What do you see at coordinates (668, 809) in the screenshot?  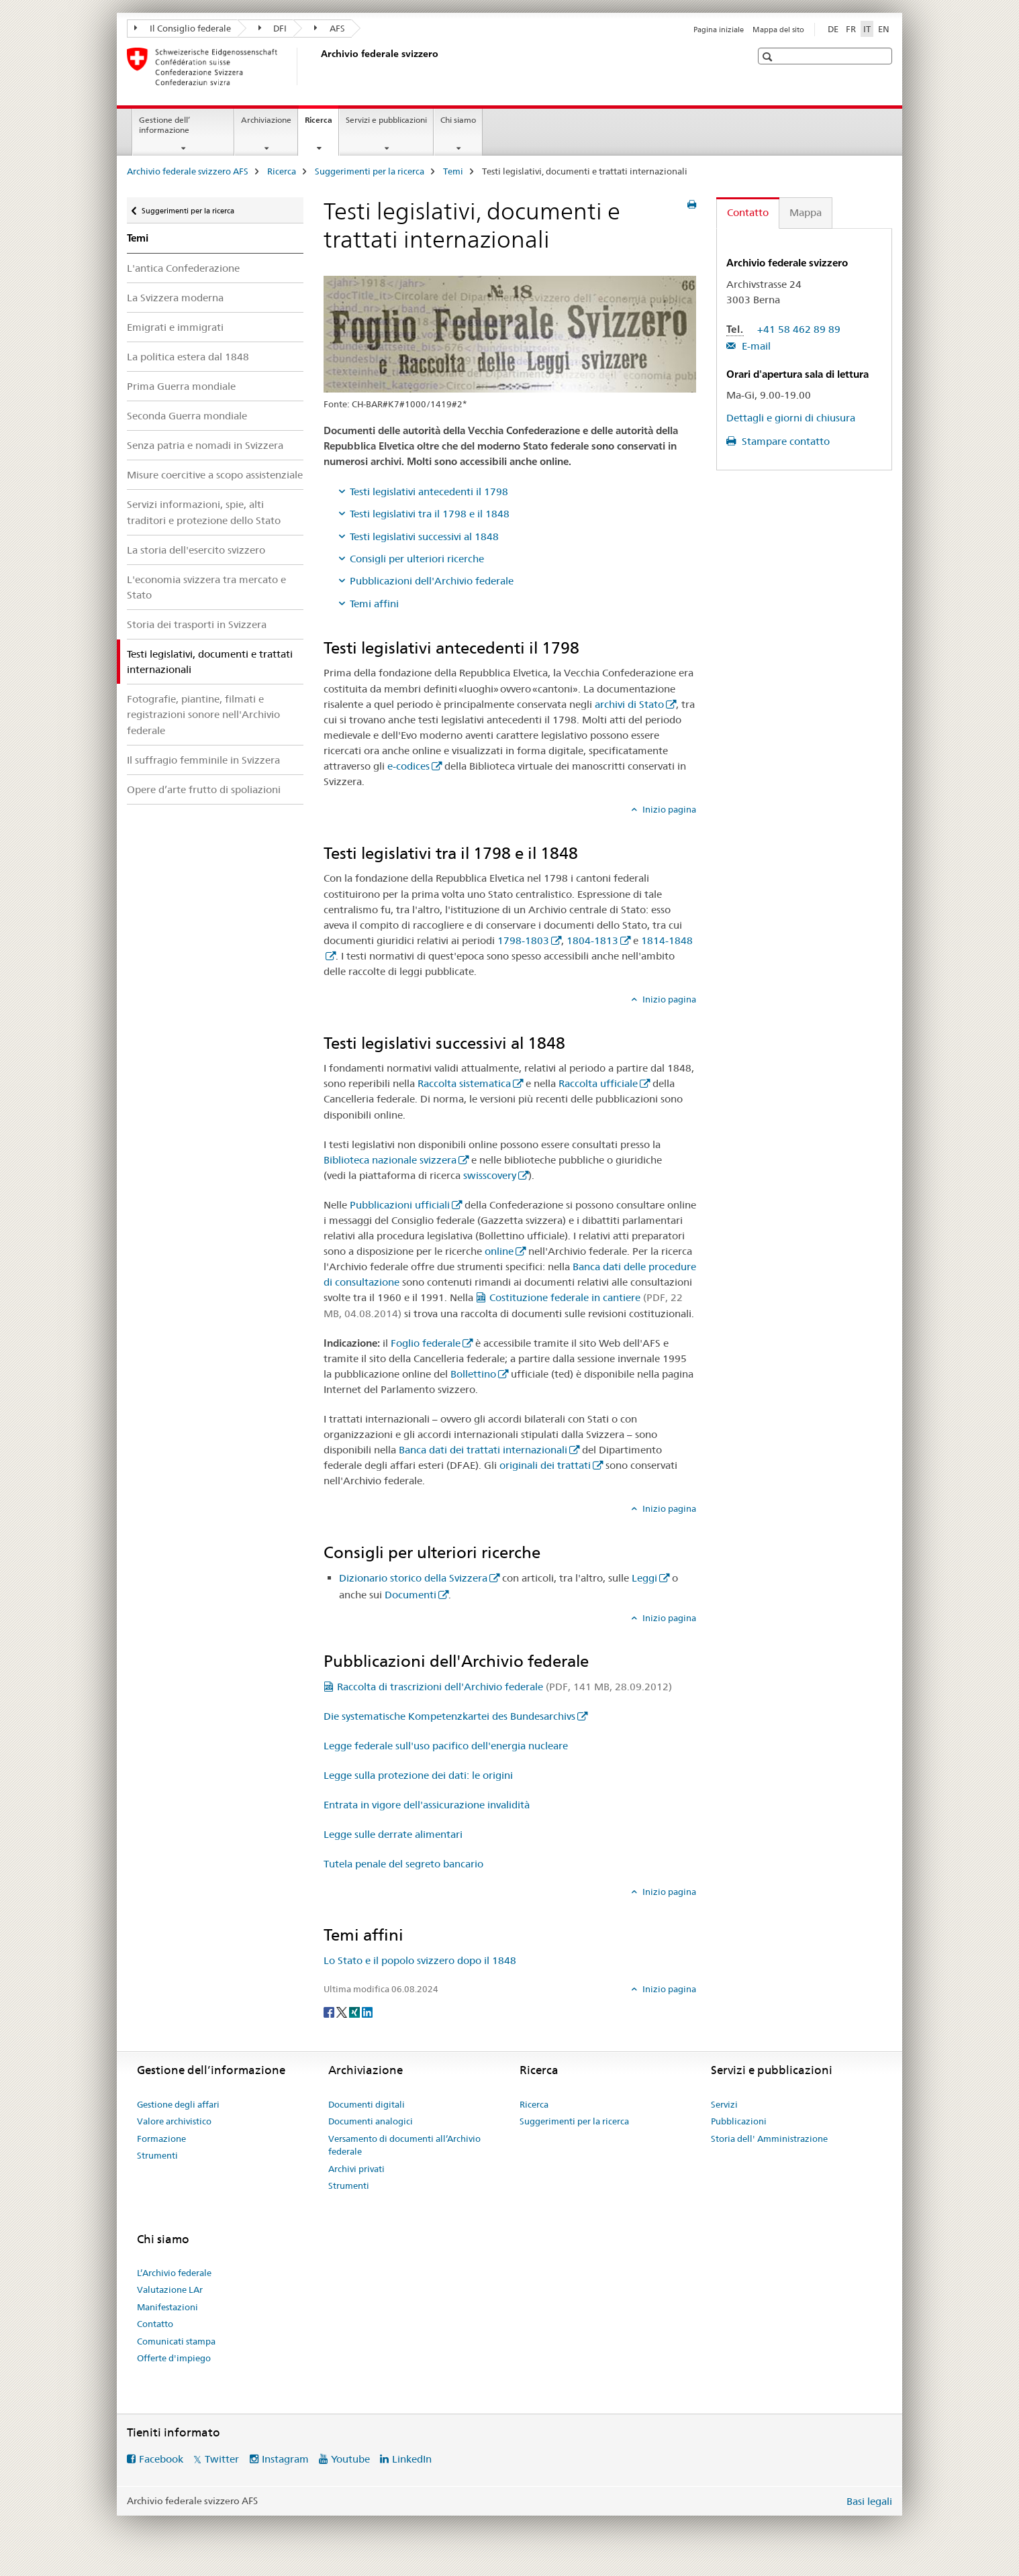 I see `Inizio pagina` at bounding box center [668, 809].